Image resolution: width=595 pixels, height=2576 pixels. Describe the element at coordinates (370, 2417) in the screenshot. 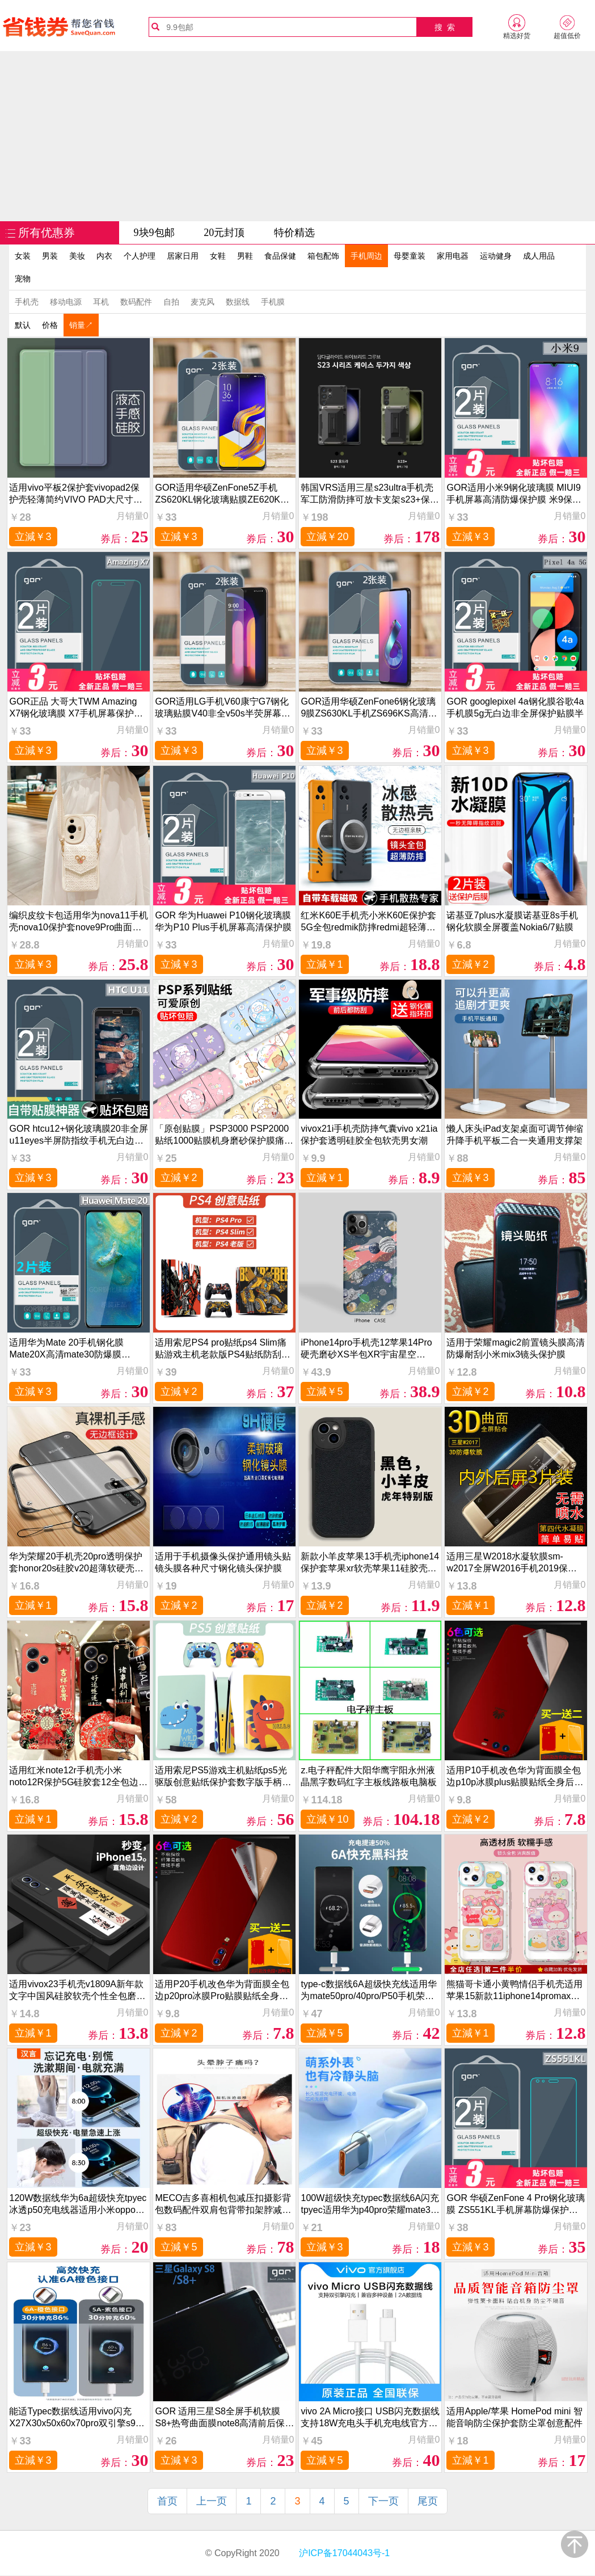

I see `vivo 2A Micro接口 USB闪充数据线支持18W充电头手机充电线官方正品` at that location.